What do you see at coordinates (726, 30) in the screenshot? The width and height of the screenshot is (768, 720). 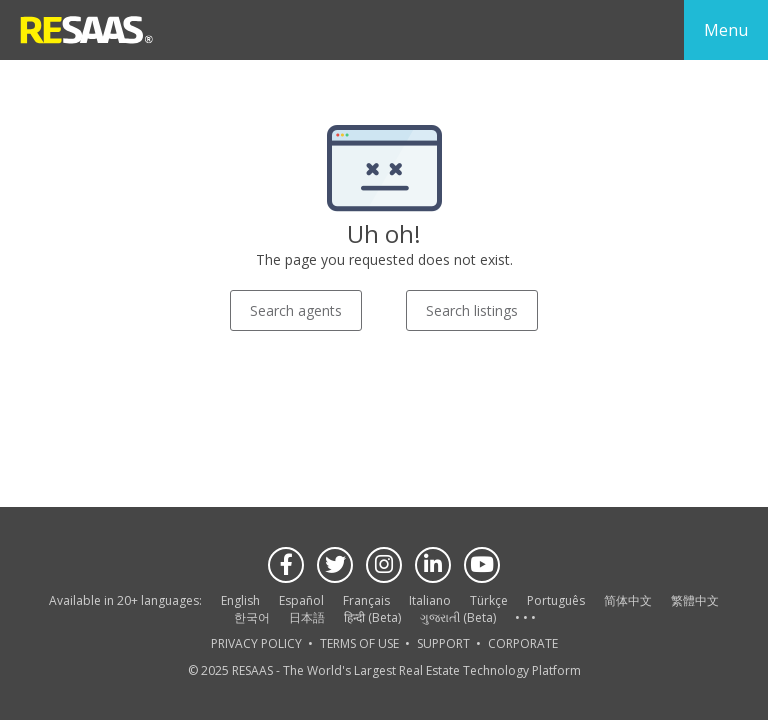 I see `Menu` at bounding box center [726, 30].